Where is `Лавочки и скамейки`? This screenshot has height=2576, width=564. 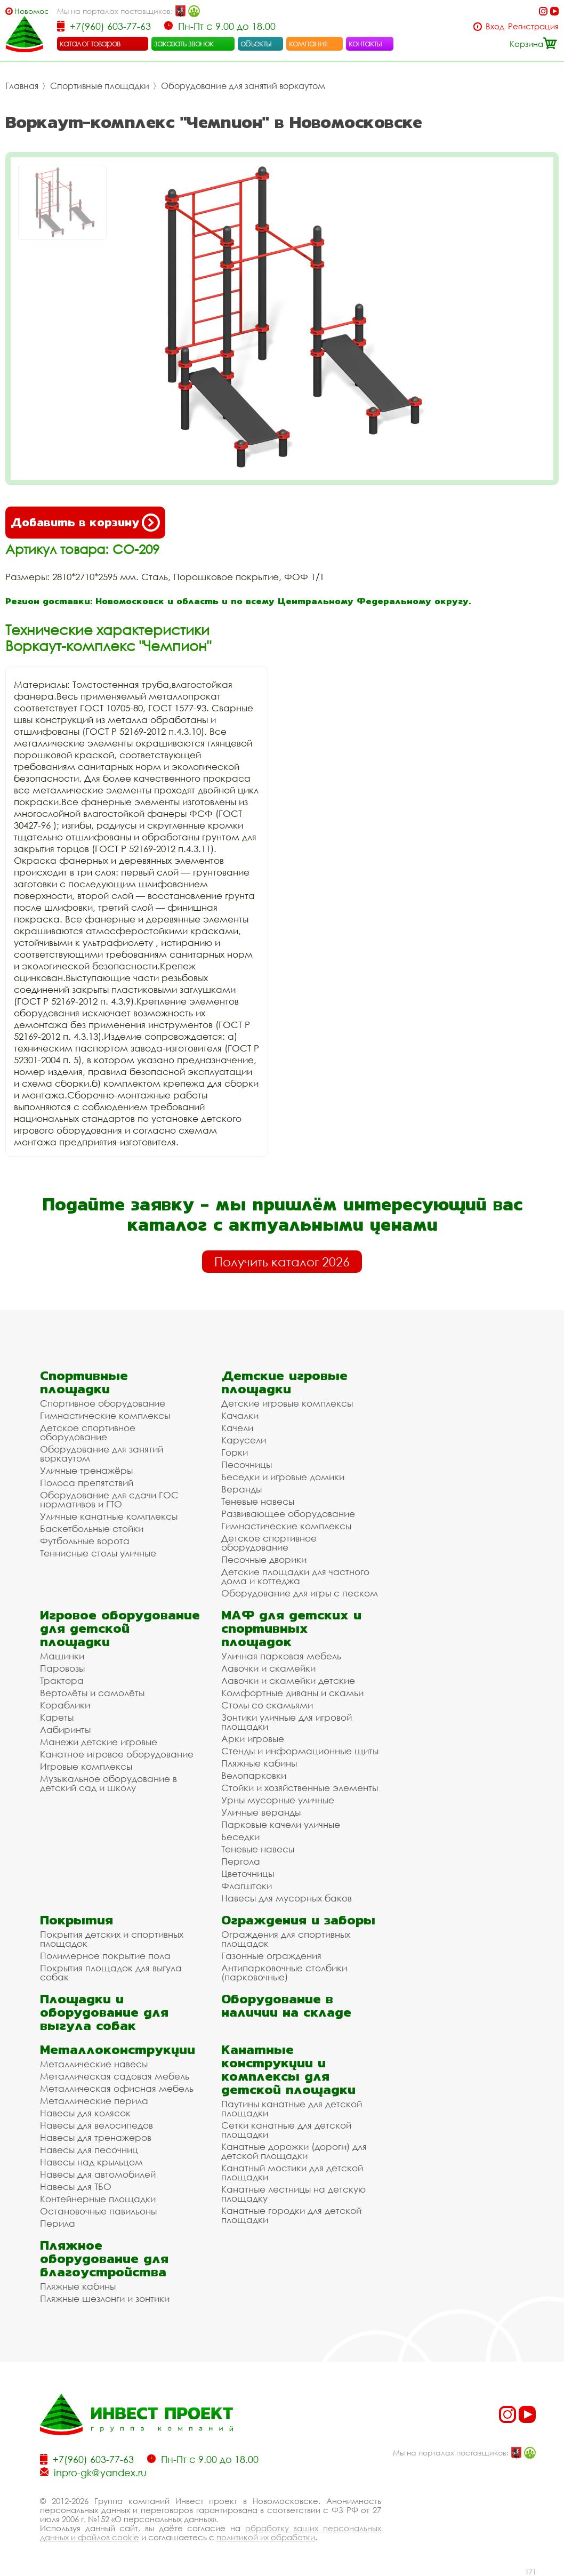 Лавочки и скамейки is located at coordinates (268, 1668).